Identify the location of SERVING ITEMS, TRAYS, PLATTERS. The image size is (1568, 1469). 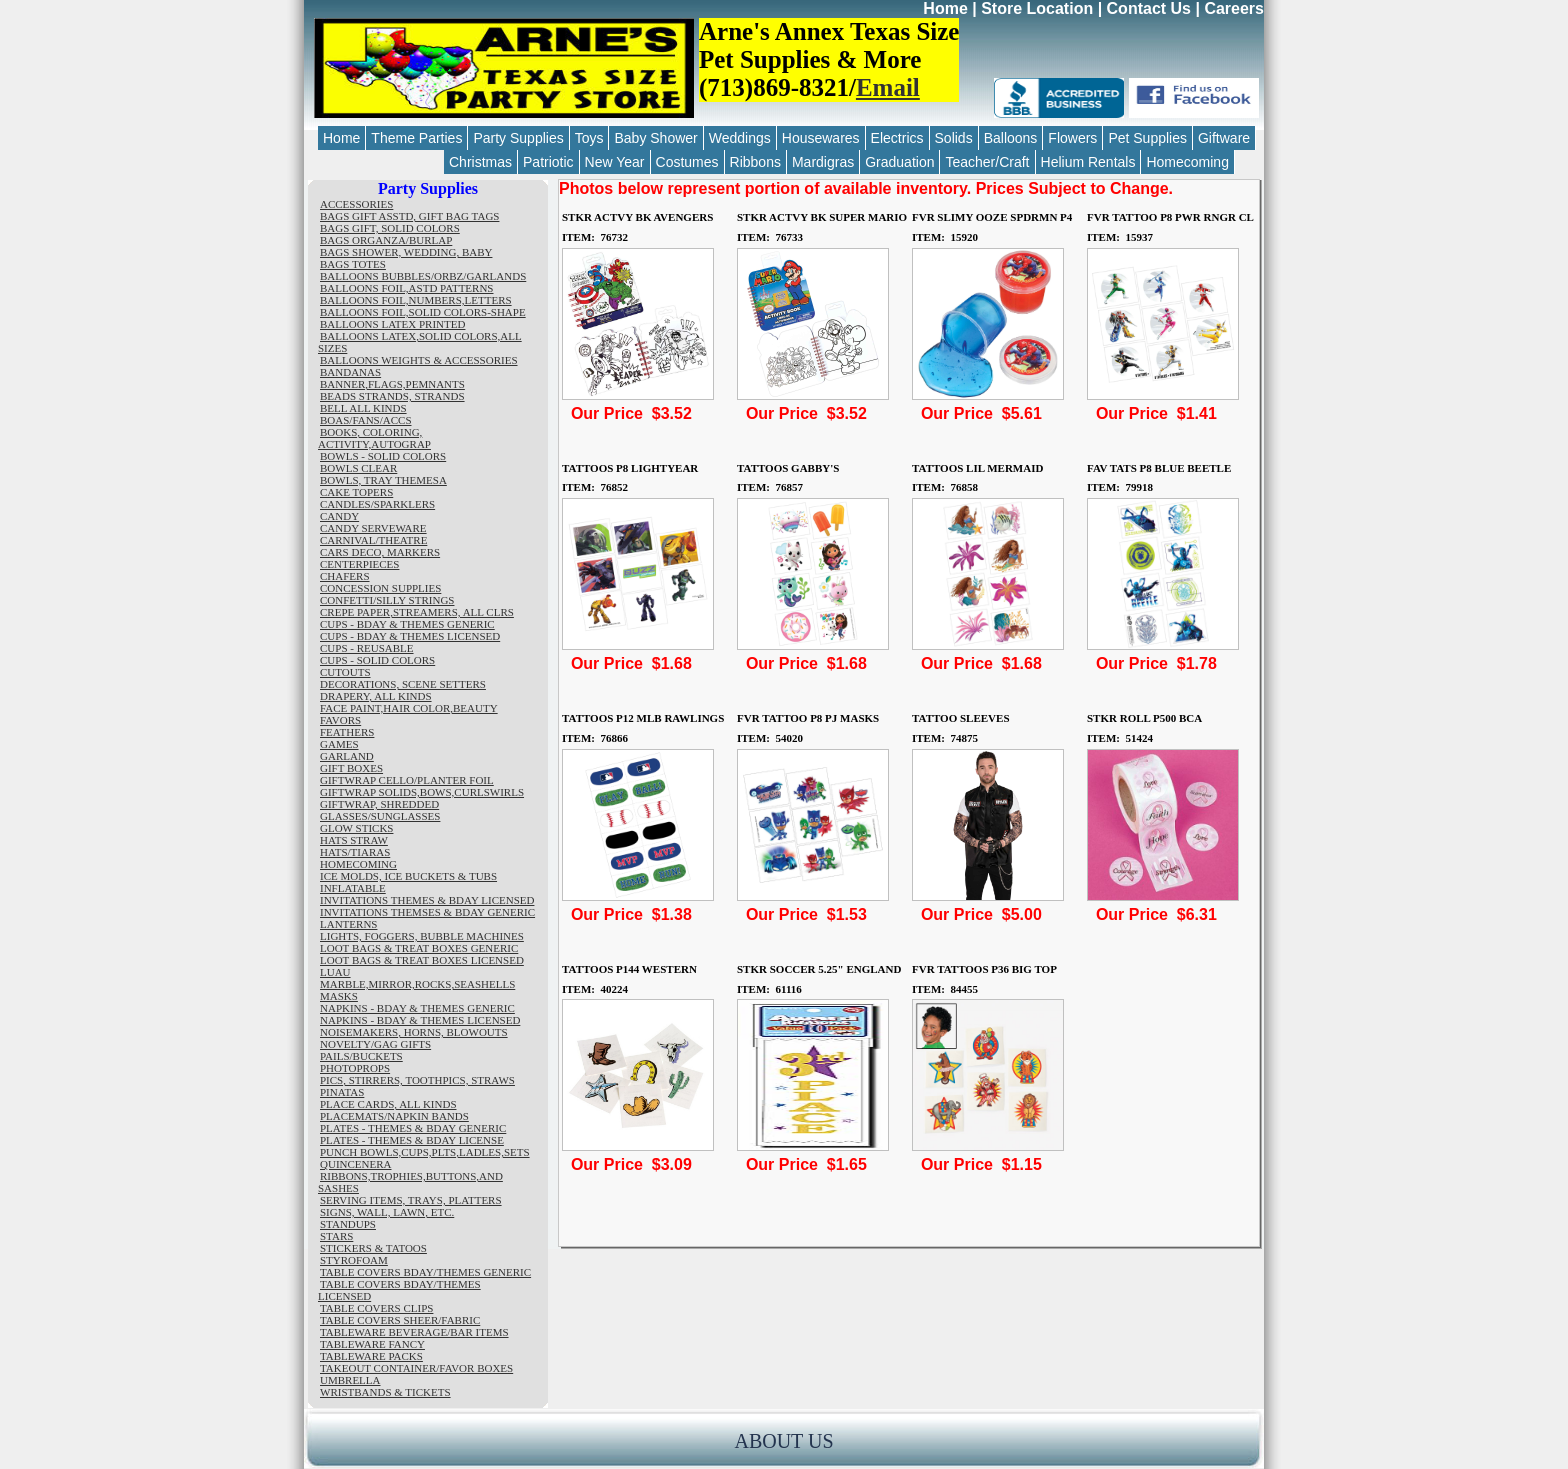
(411, 1200).